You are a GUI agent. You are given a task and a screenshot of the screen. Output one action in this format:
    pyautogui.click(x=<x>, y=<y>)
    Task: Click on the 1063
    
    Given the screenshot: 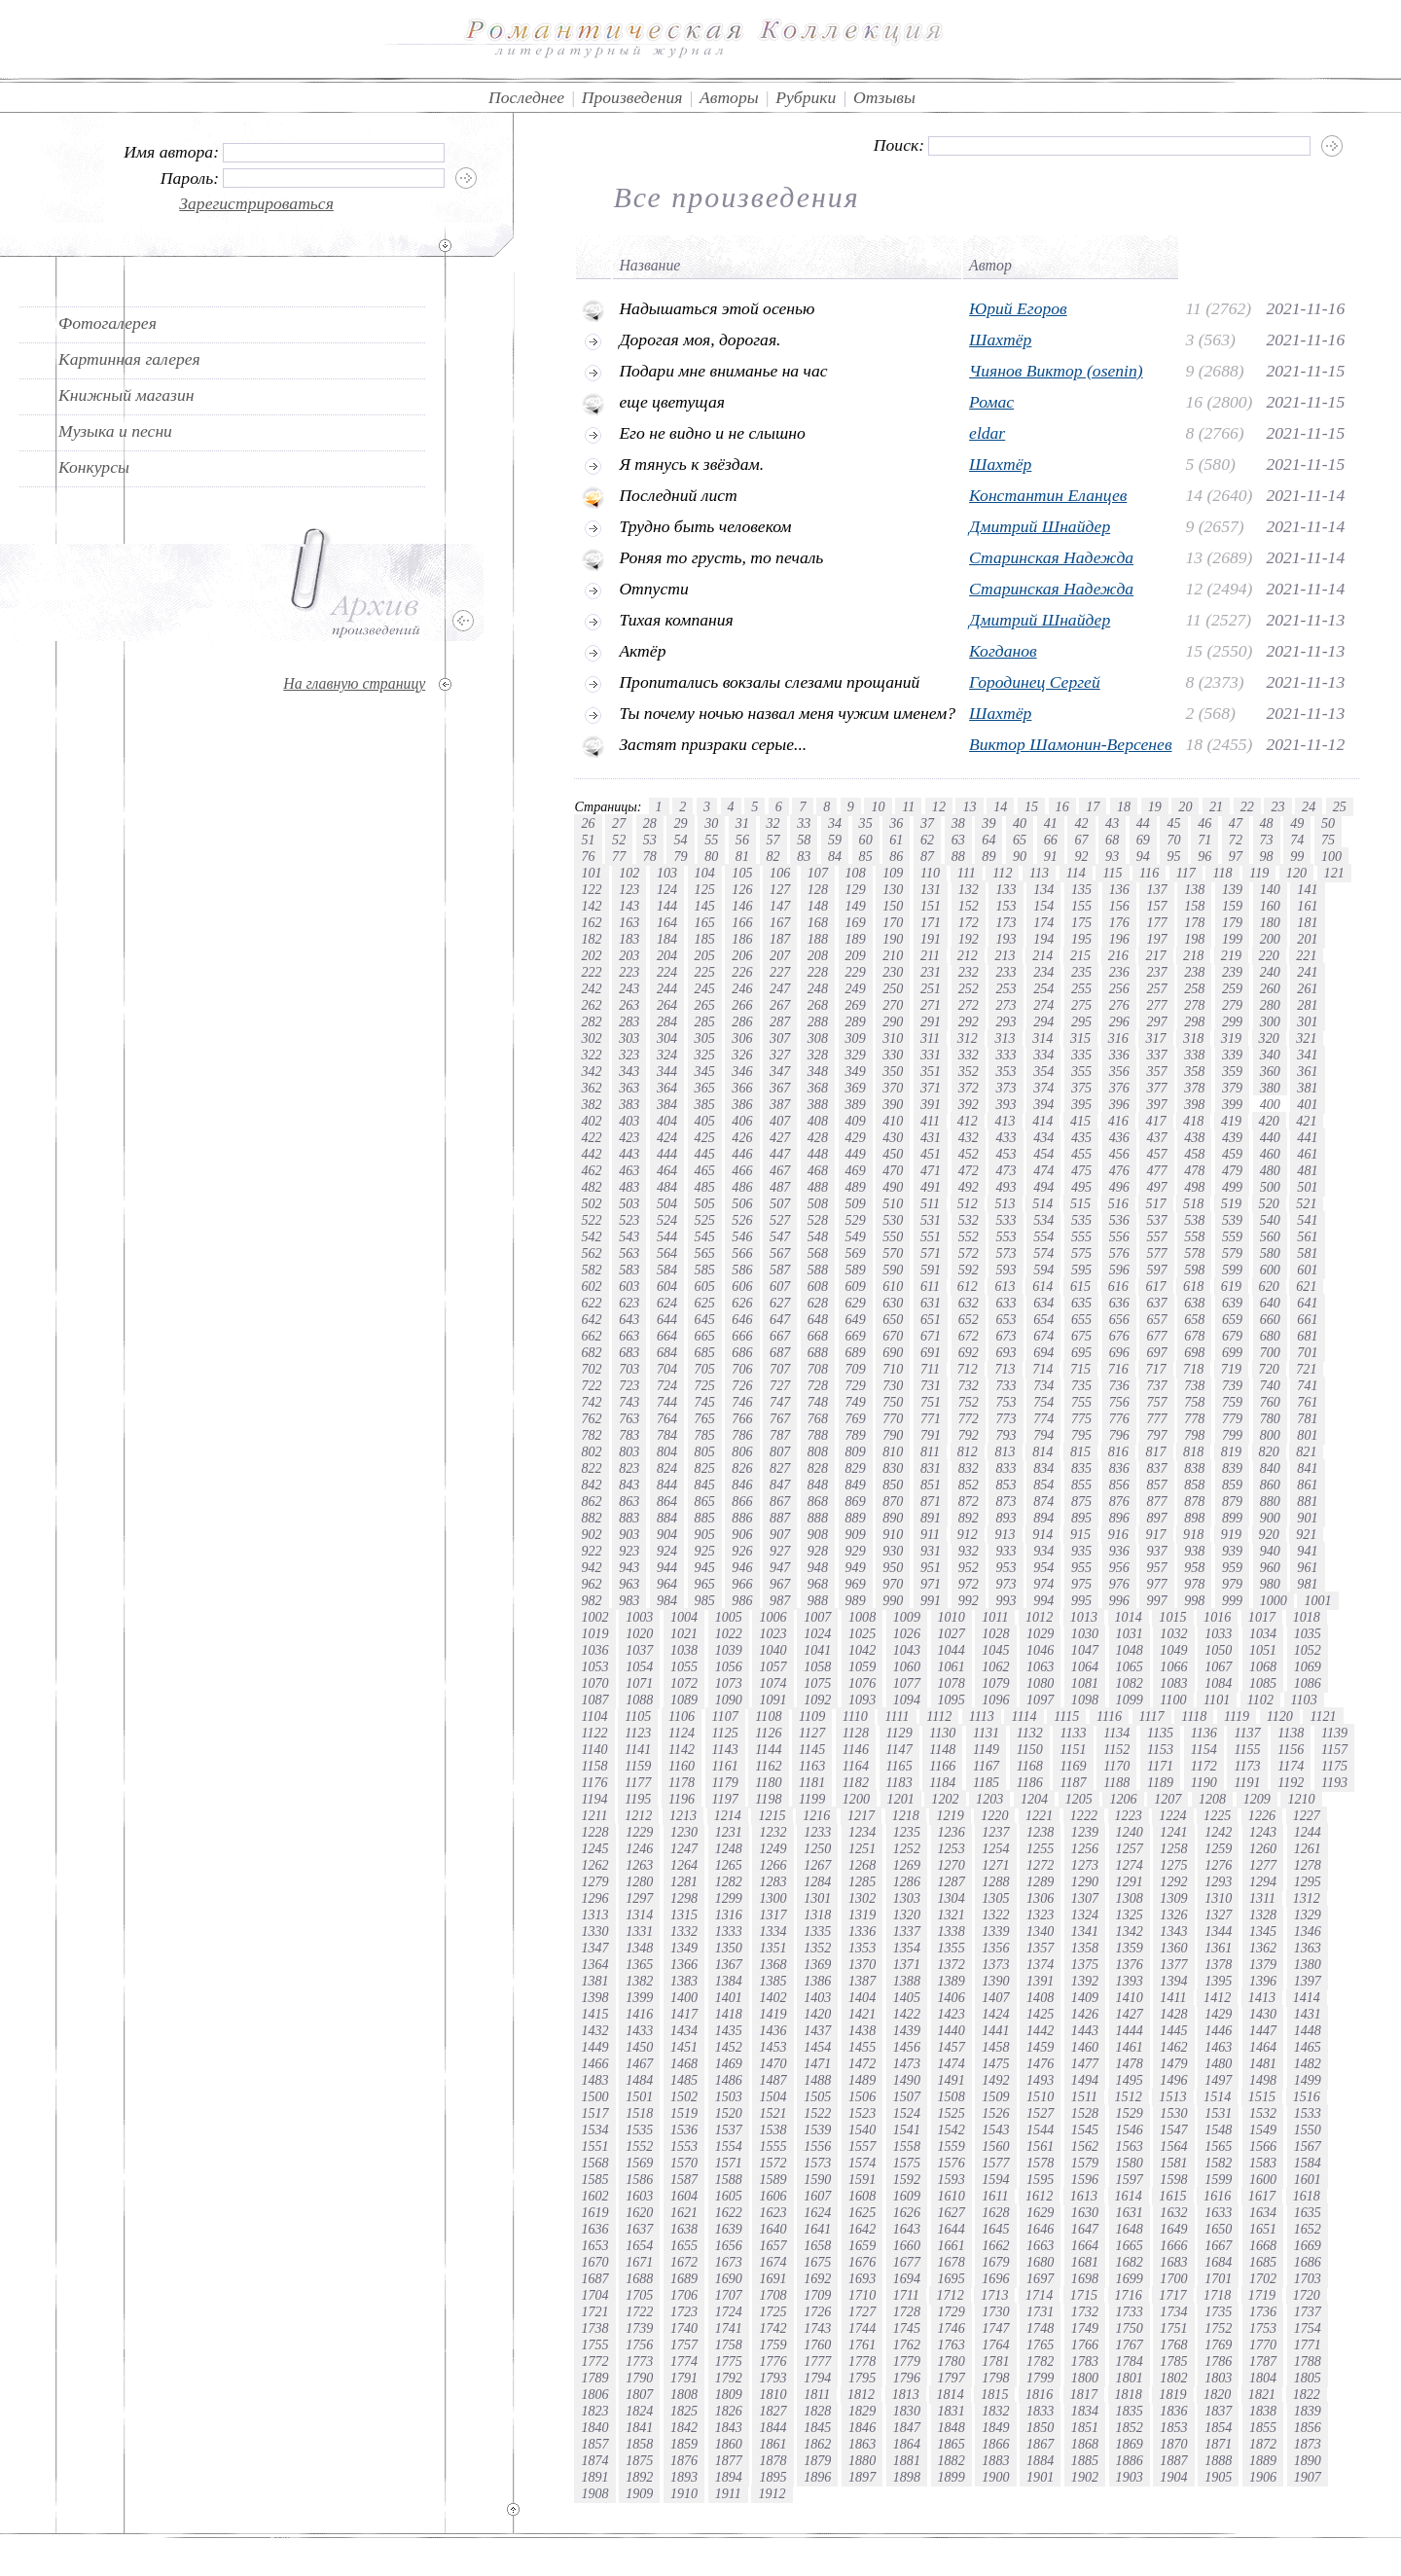 What is the action you would take?
    pyautogui.click(x=1040, y=1666)
    